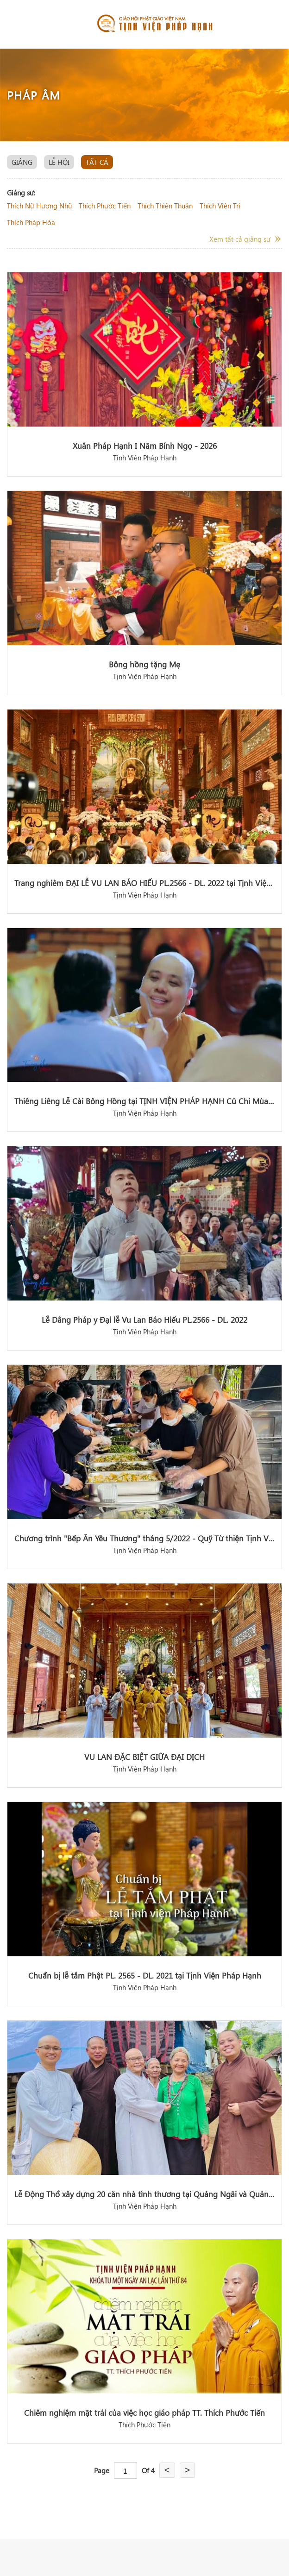 Image resolution: width=289 pixels, height=2576 pixels. What do you see at coordinates (31, 222) in the screenshot?
I see `thích pháp hòa` at bounding box center [31, 222].